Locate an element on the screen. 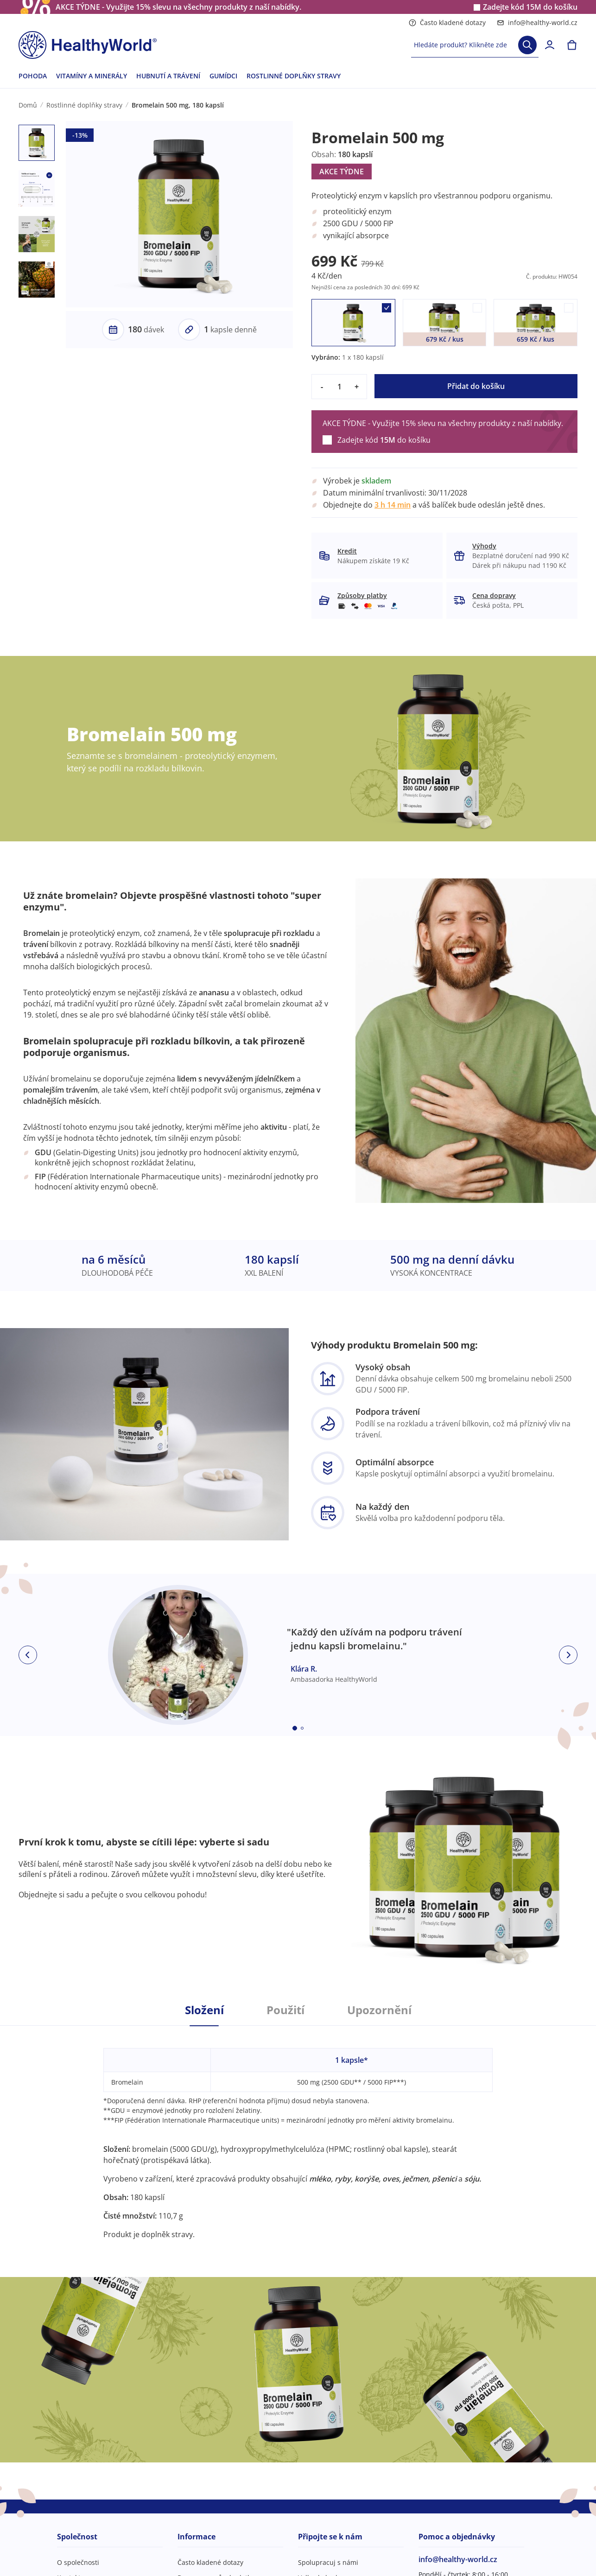 This screenshot has height=2576, width=596. info@healthy-world.cz is located at coordinates (537, 22).